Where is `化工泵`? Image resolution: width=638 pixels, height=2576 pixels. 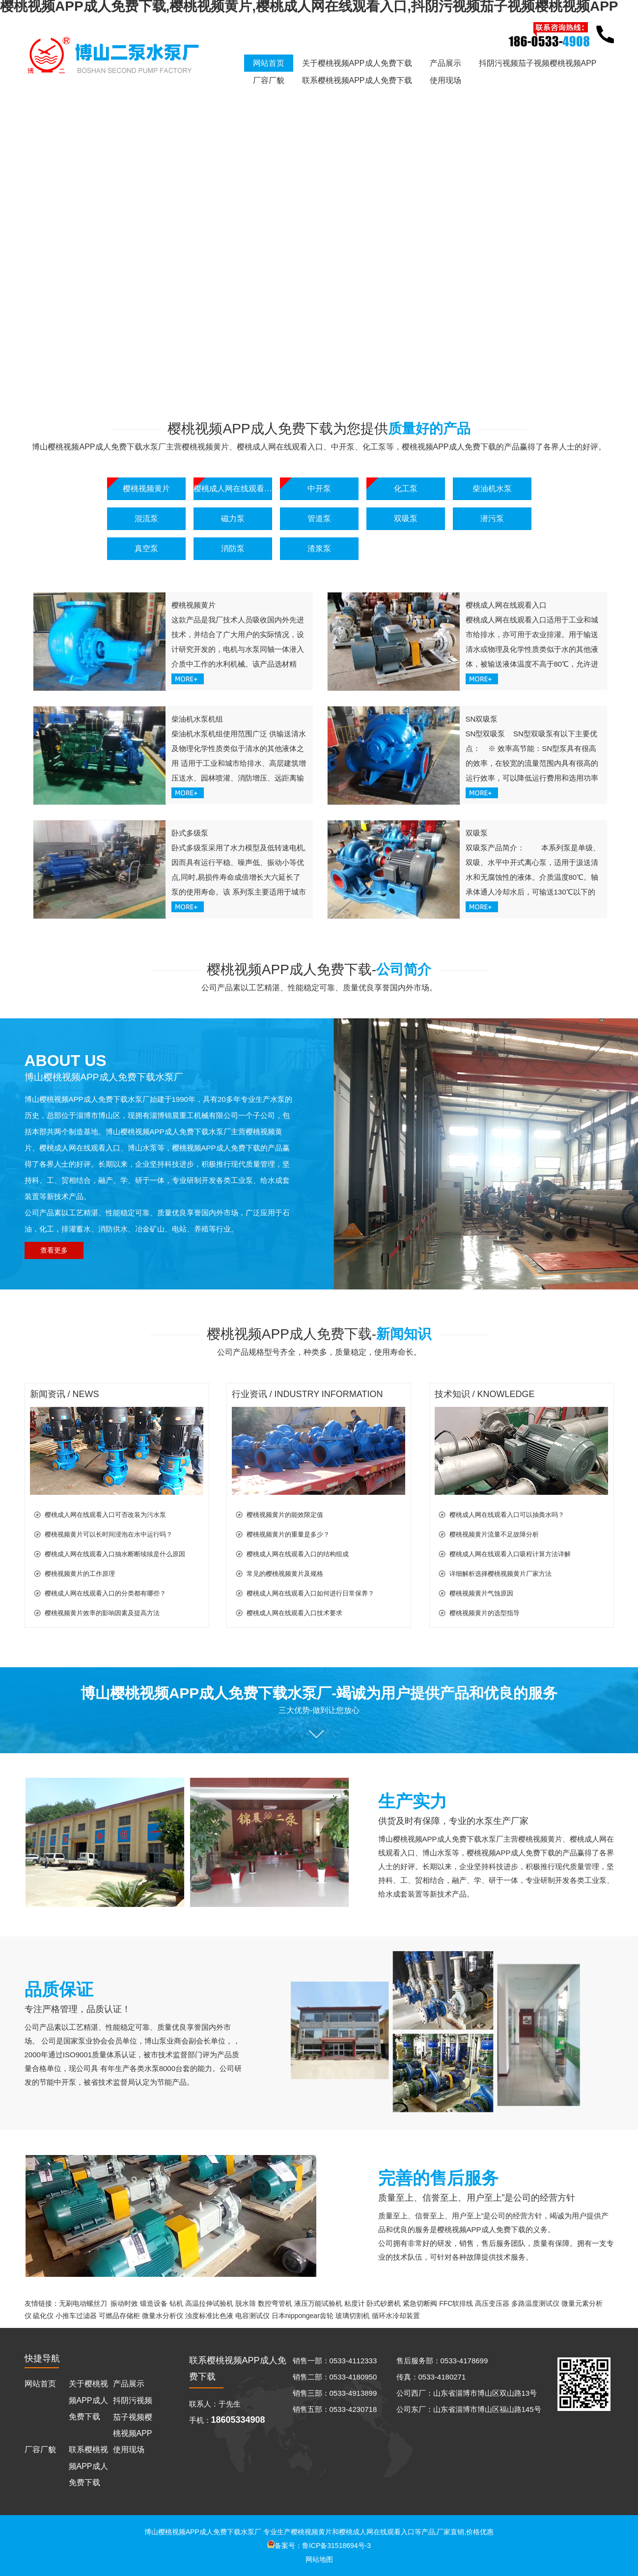
化工泵 is located at coordinates (405, 488).